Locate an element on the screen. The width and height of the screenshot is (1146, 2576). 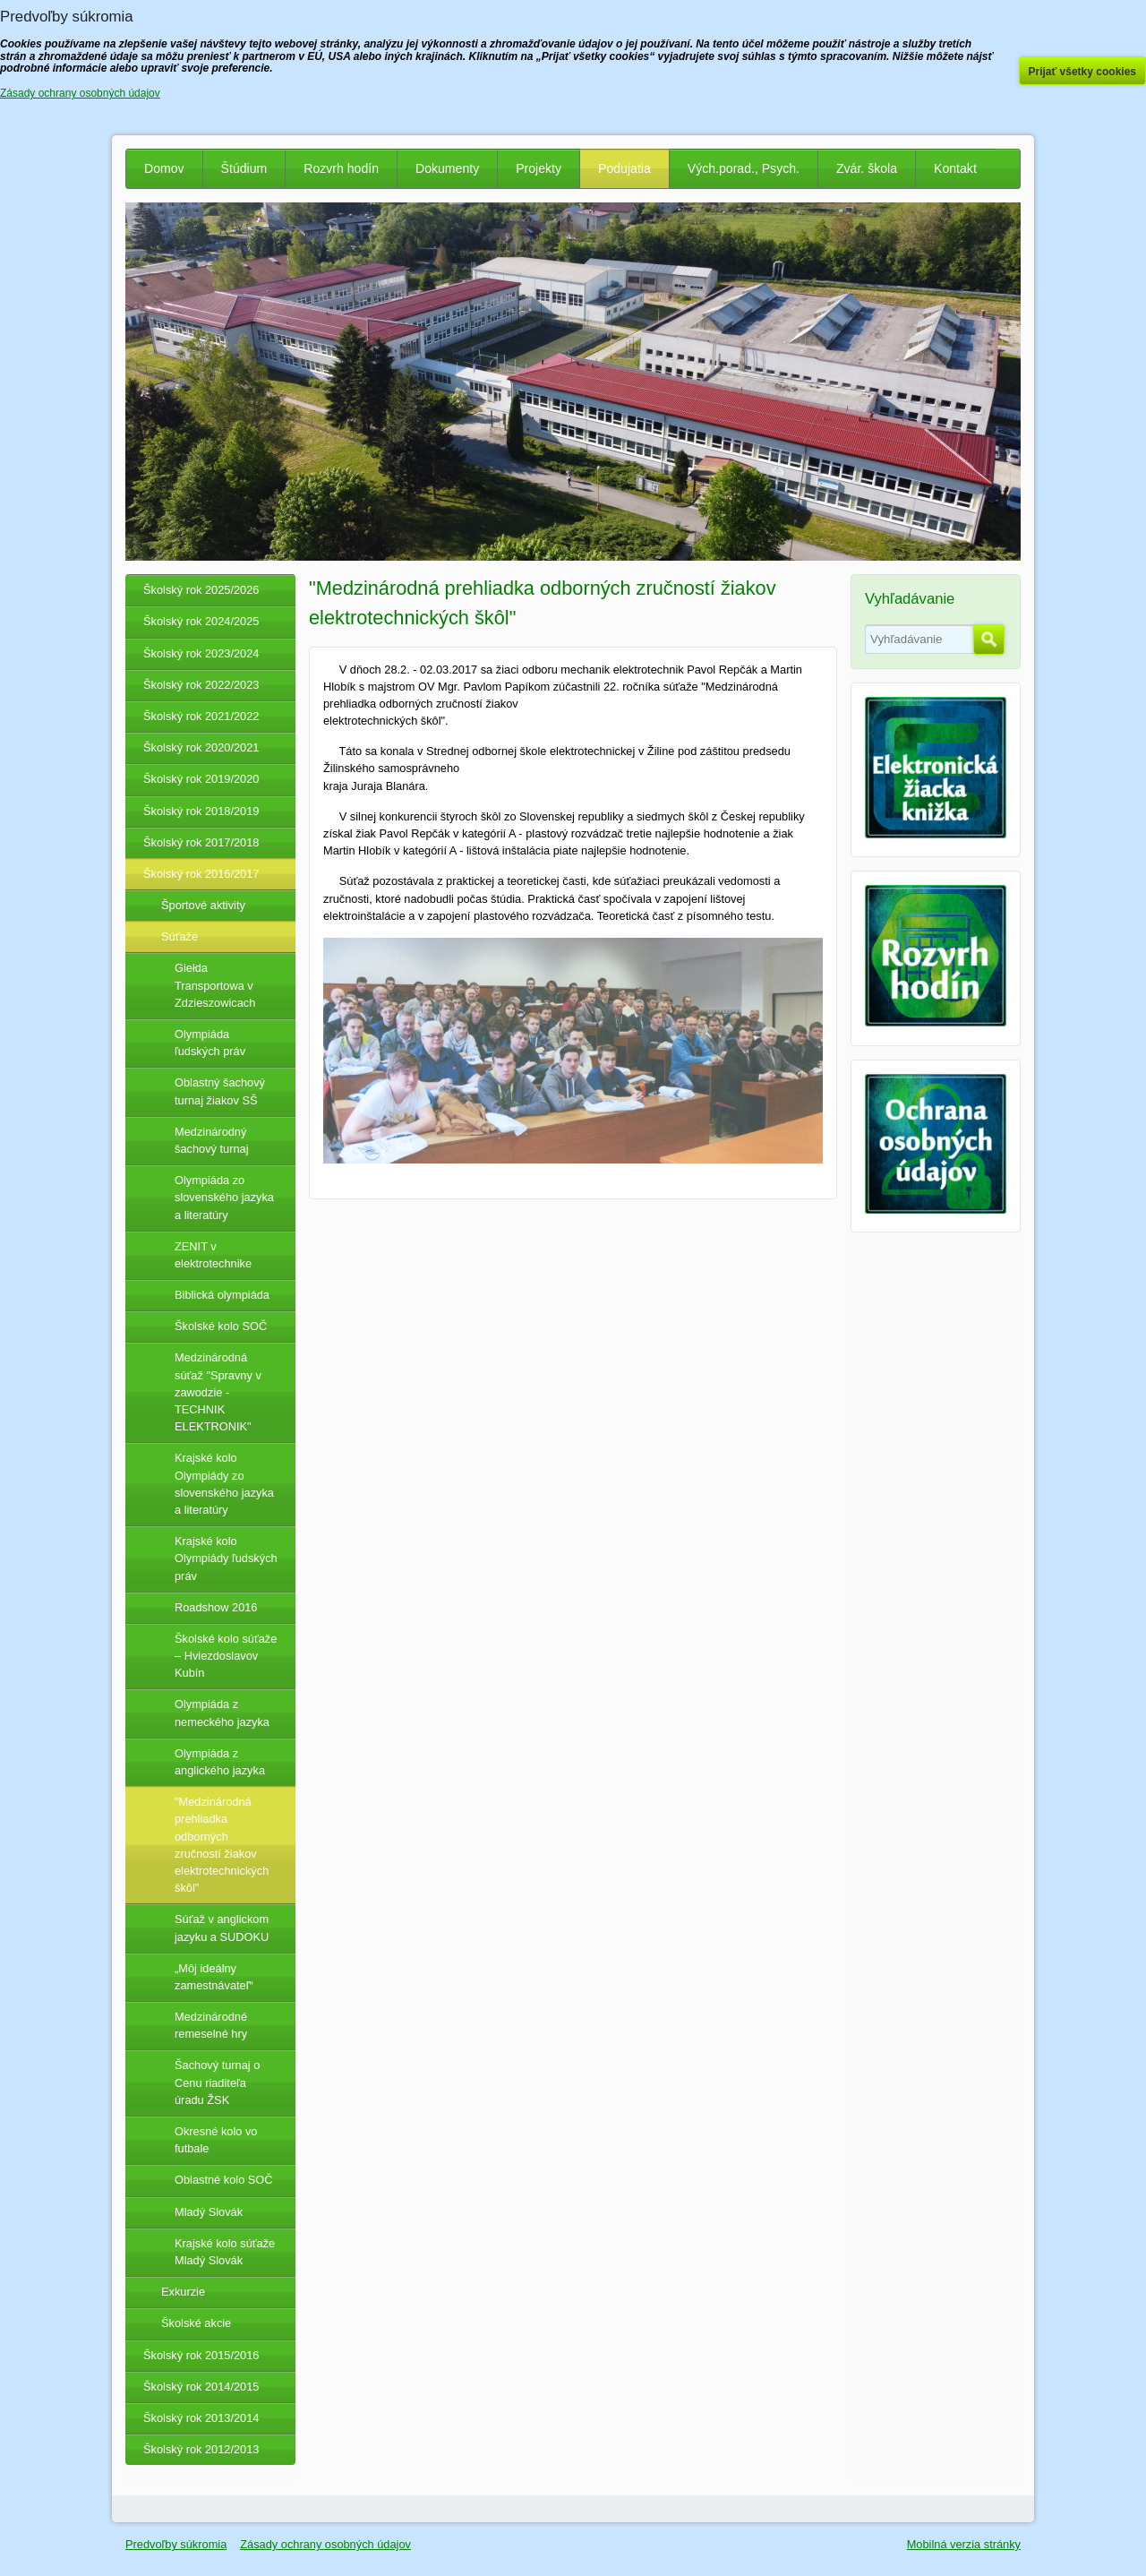
Oblastný šachový turnaj žiakov SŠ is located at coordinates (220, 1091).